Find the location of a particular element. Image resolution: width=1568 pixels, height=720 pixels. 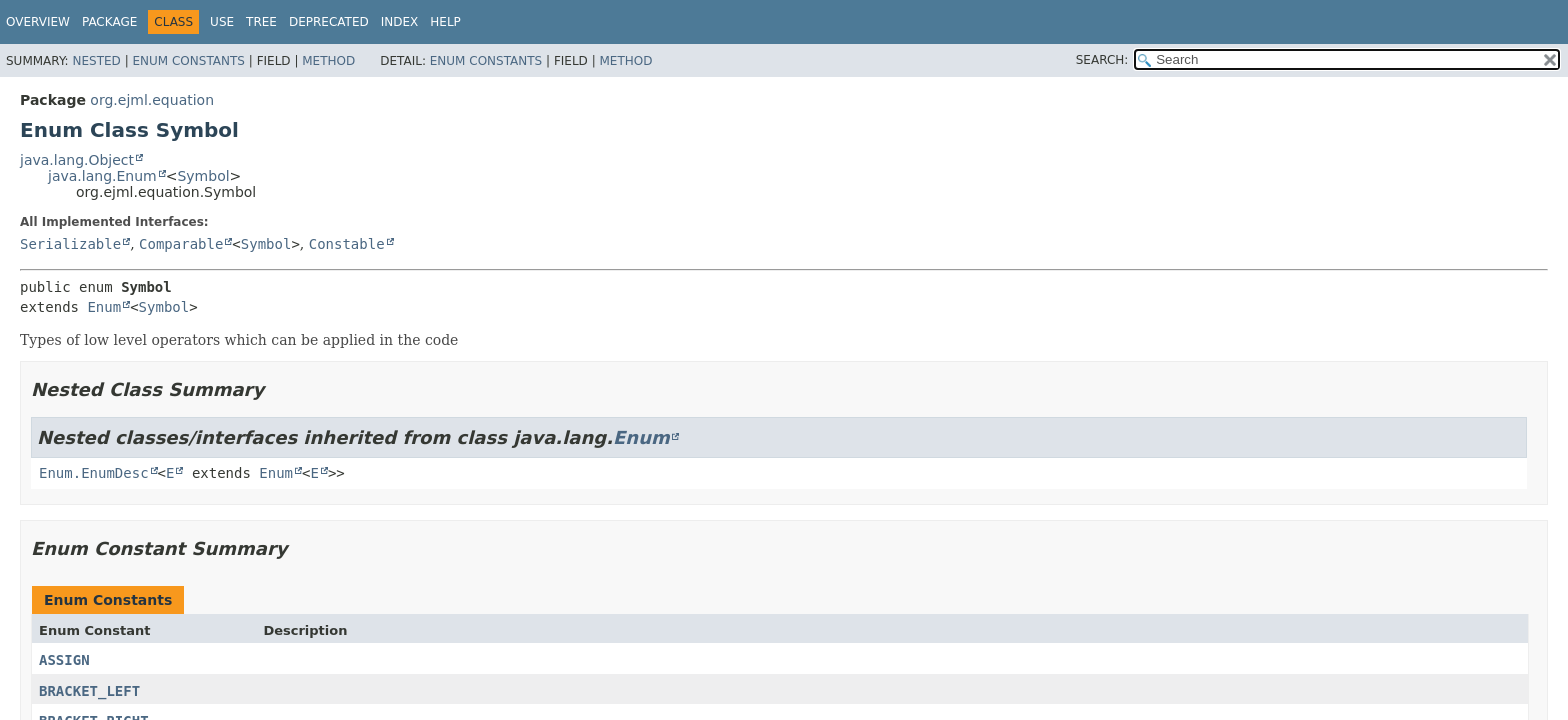

Constable is located at coordinates (347, 244).